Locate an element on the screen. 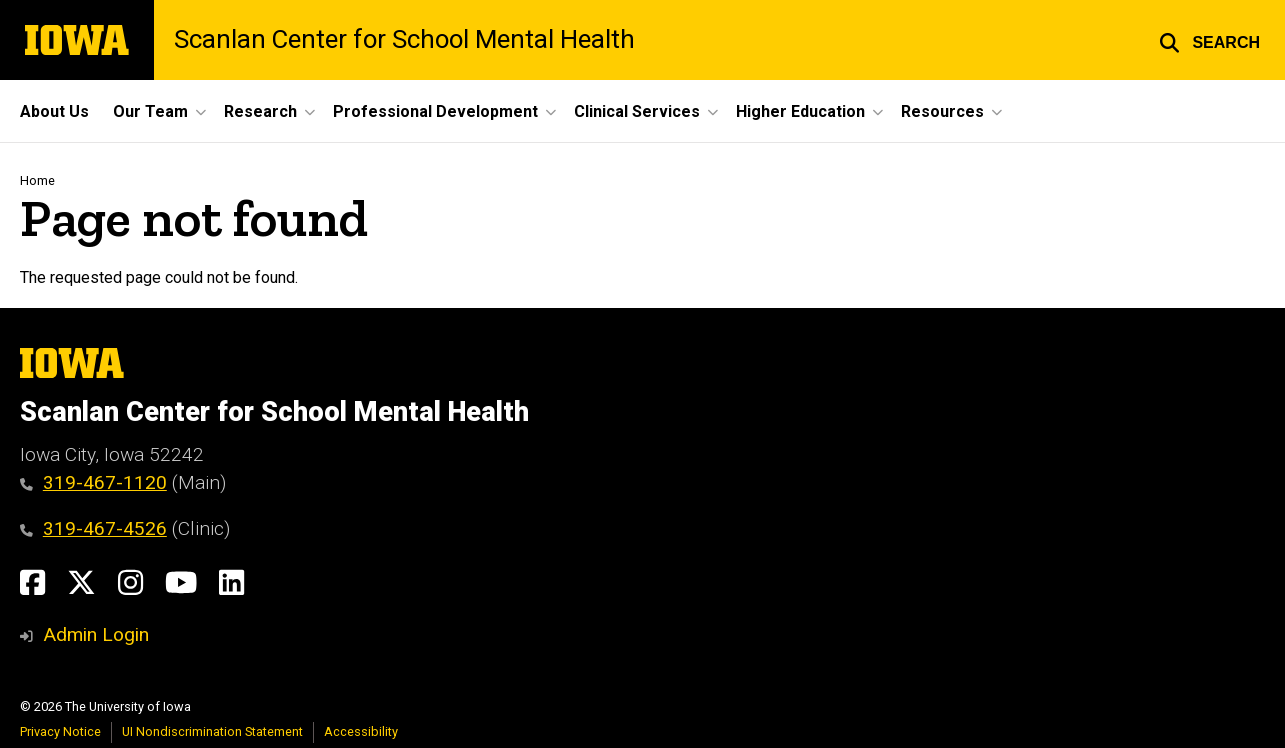 This screenshot has width=1285, height=748. Resources [button] is located at coordinates (942, 111).